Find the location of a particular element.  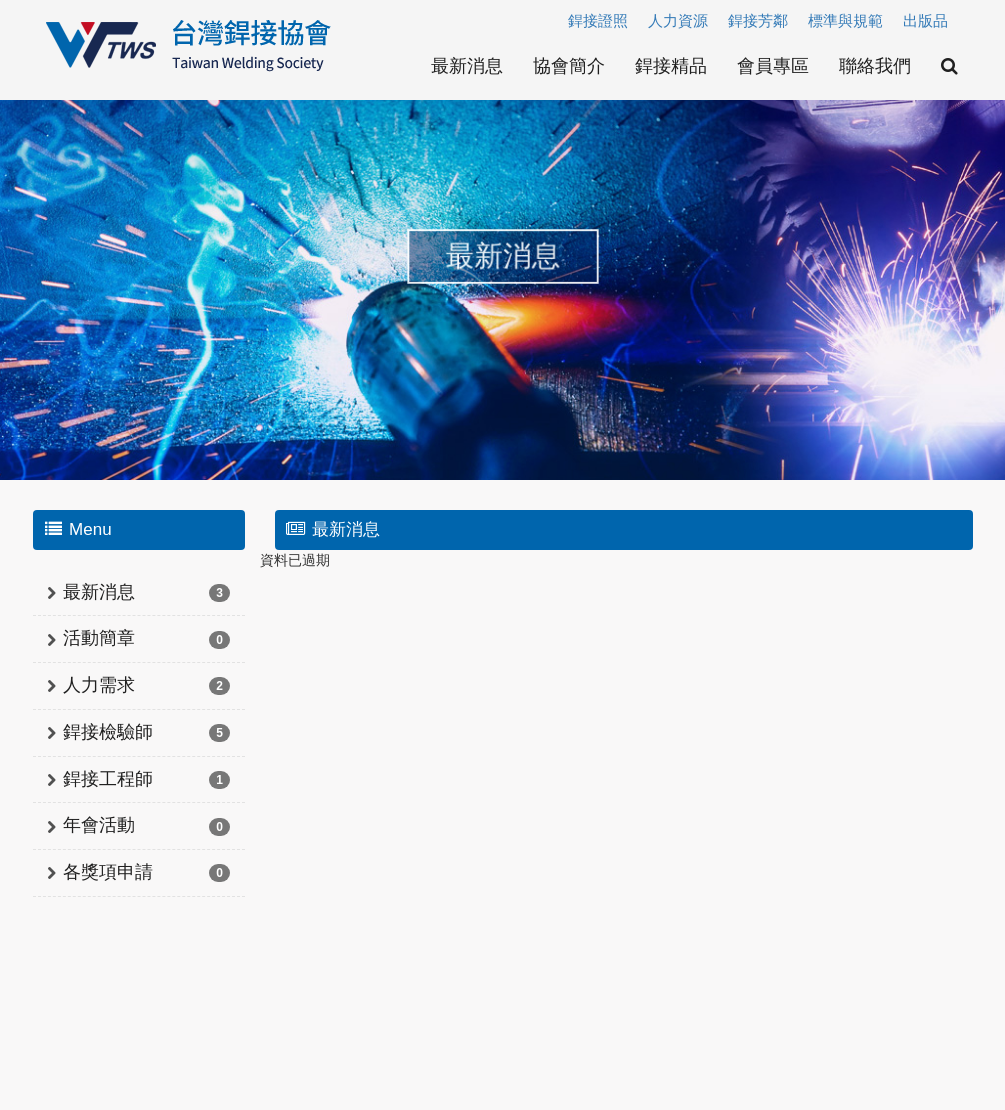

協會簡介 is located at coordinates (569, 66).